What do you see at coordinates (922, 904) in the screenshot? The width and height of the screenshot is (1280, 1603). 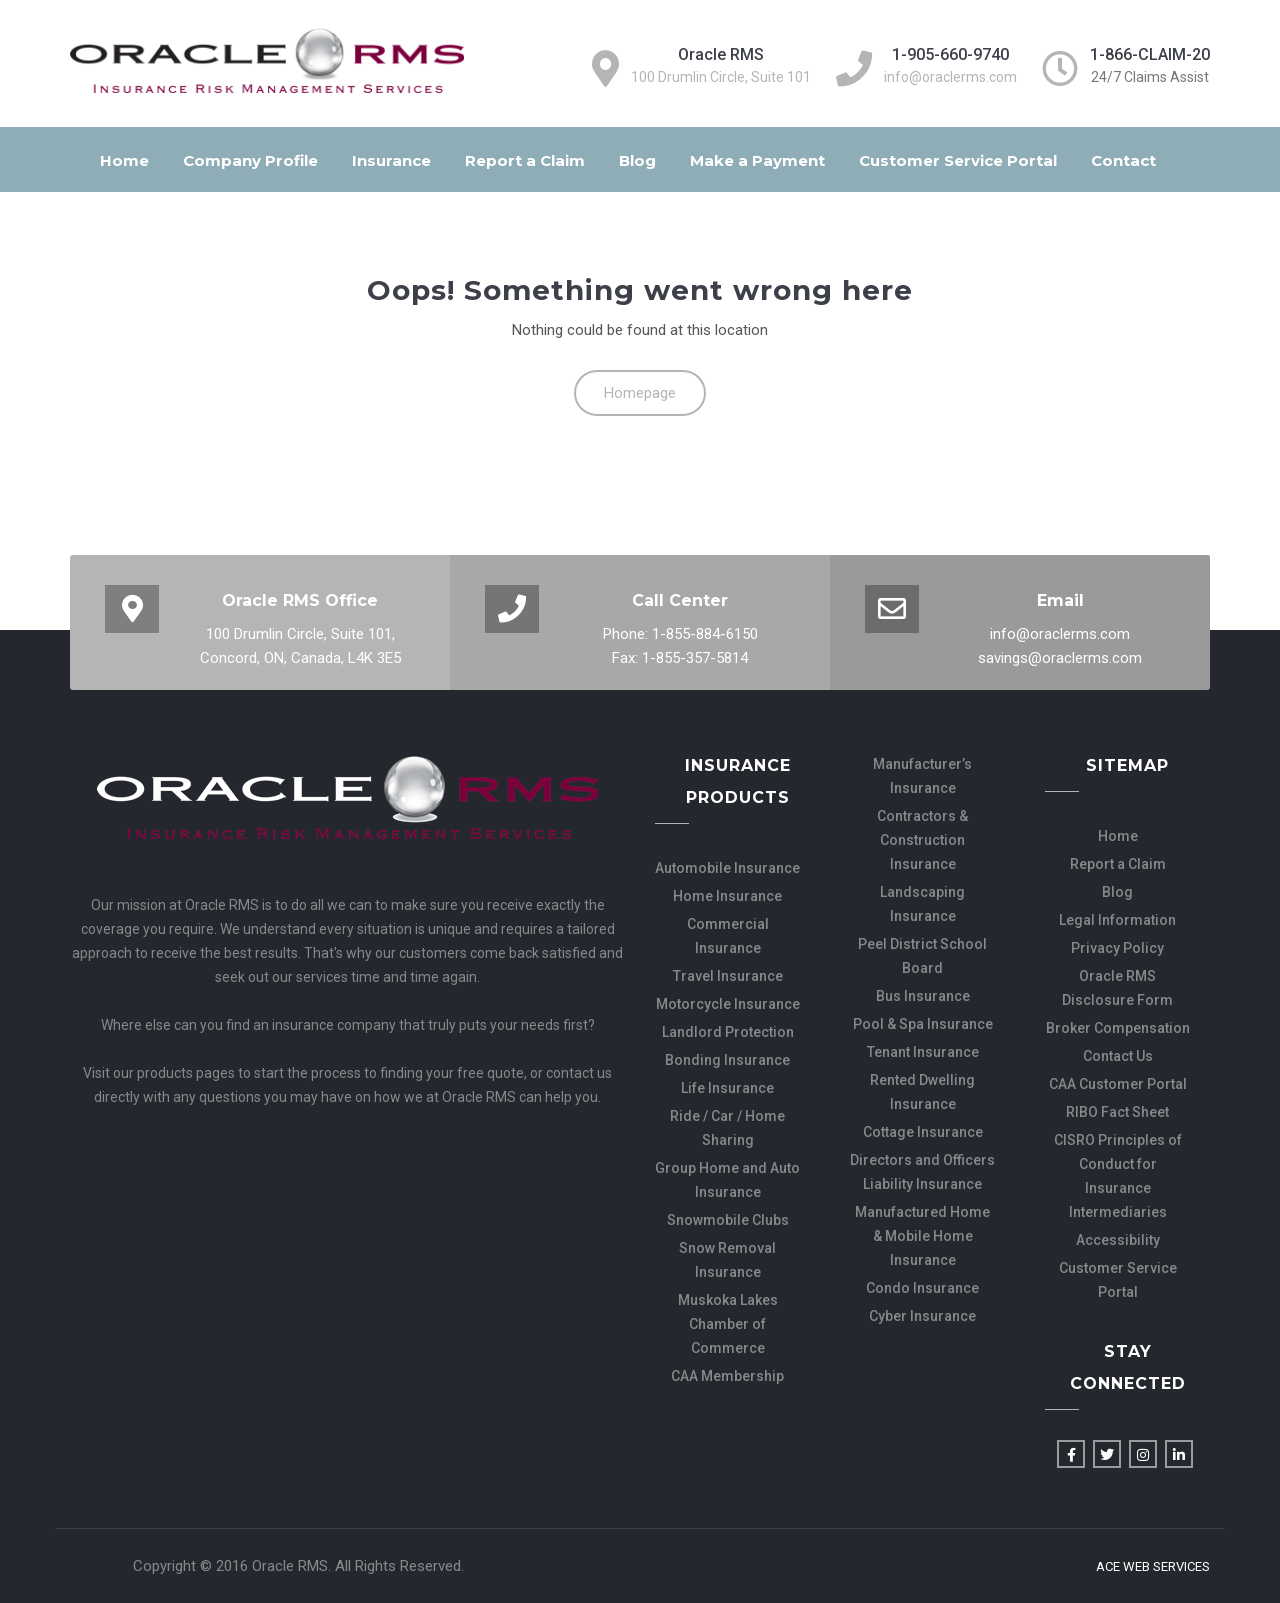 I see `Landscaping Insurance` at bounding box center [922, 904].